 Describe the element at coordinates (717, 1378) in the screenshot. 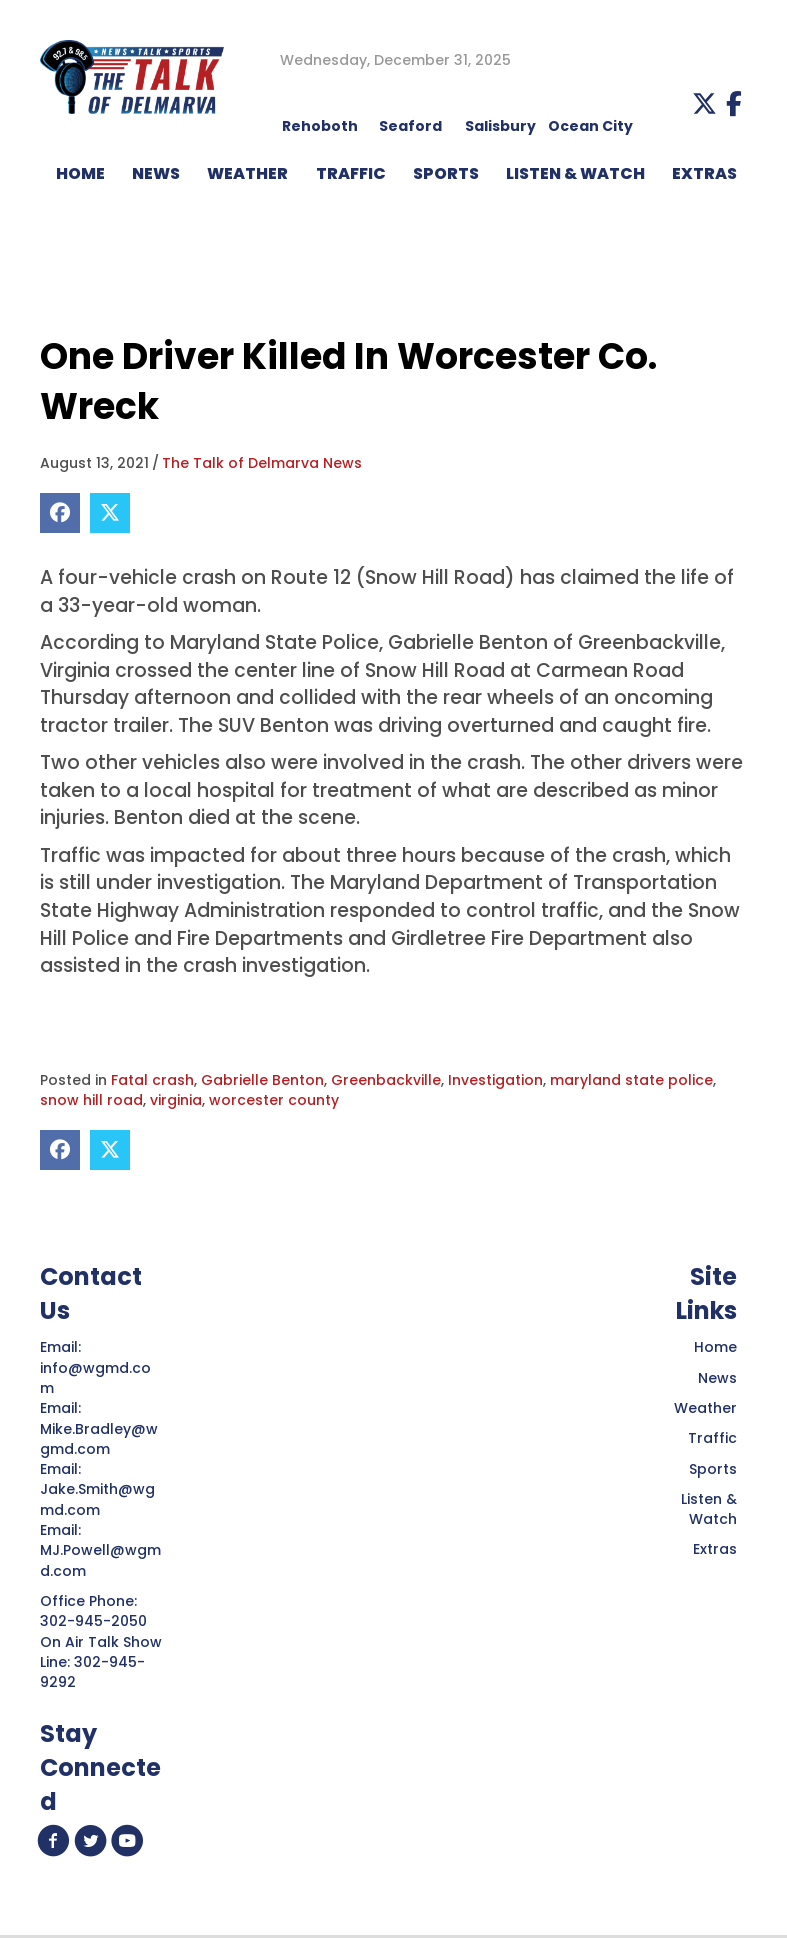

I see `News` at that location.